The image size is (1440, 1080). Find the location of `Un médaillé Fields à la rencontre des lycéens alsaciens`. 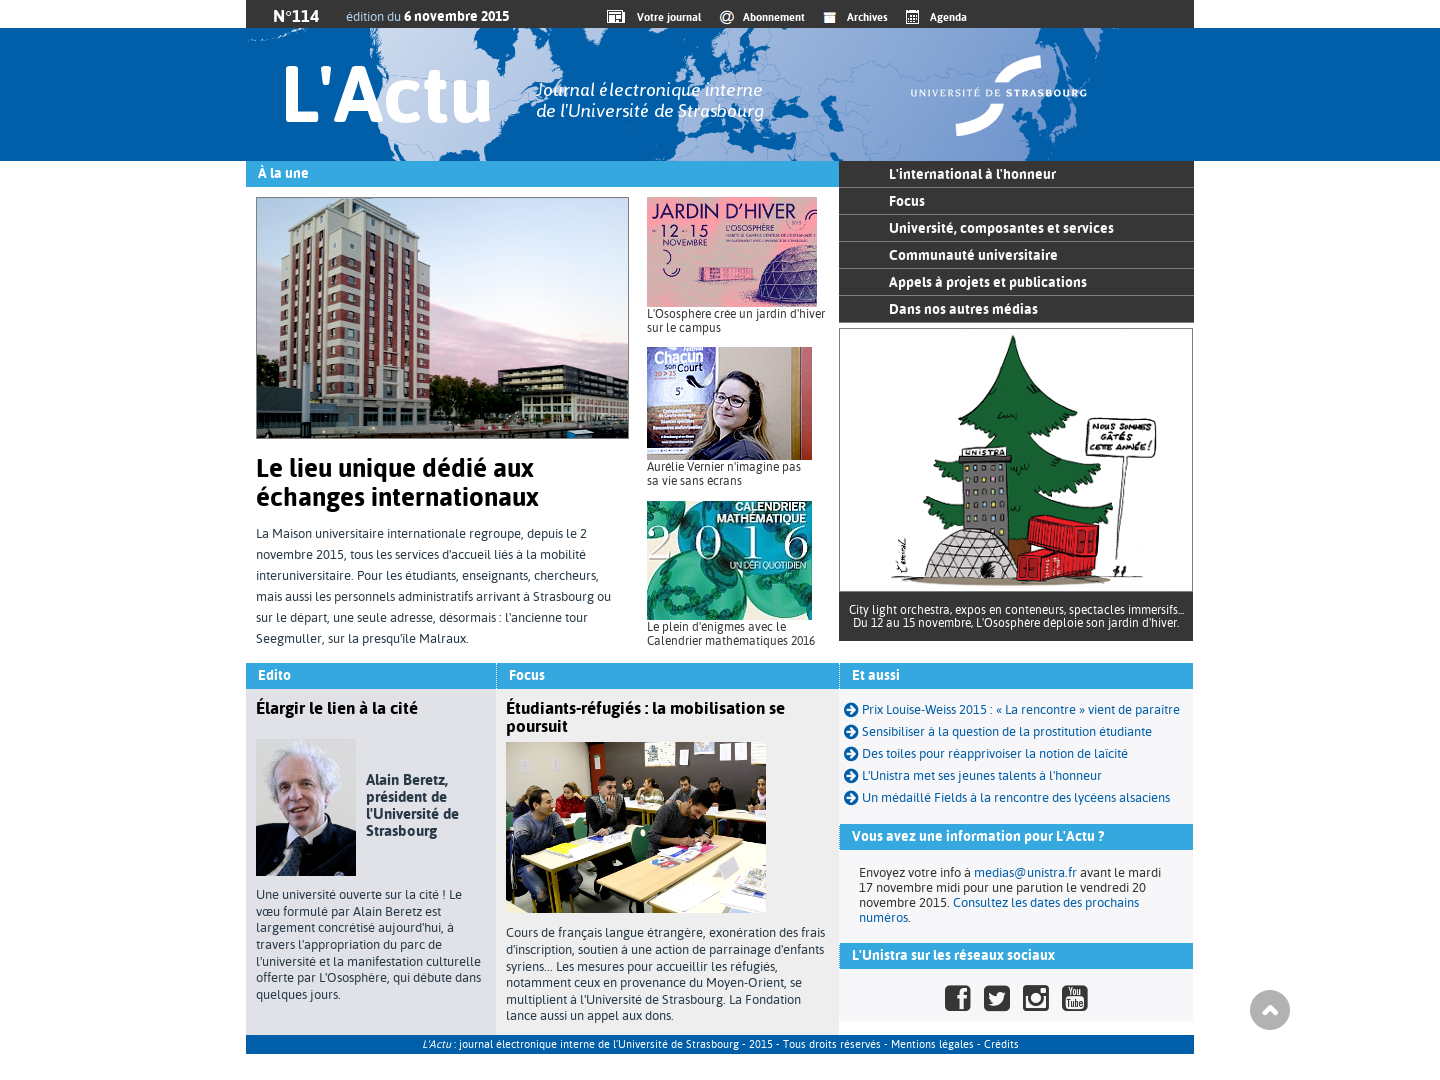

Un médaillé Fields à la rencontre des lycéens alsaciens is located at coordinates (1007, 797).